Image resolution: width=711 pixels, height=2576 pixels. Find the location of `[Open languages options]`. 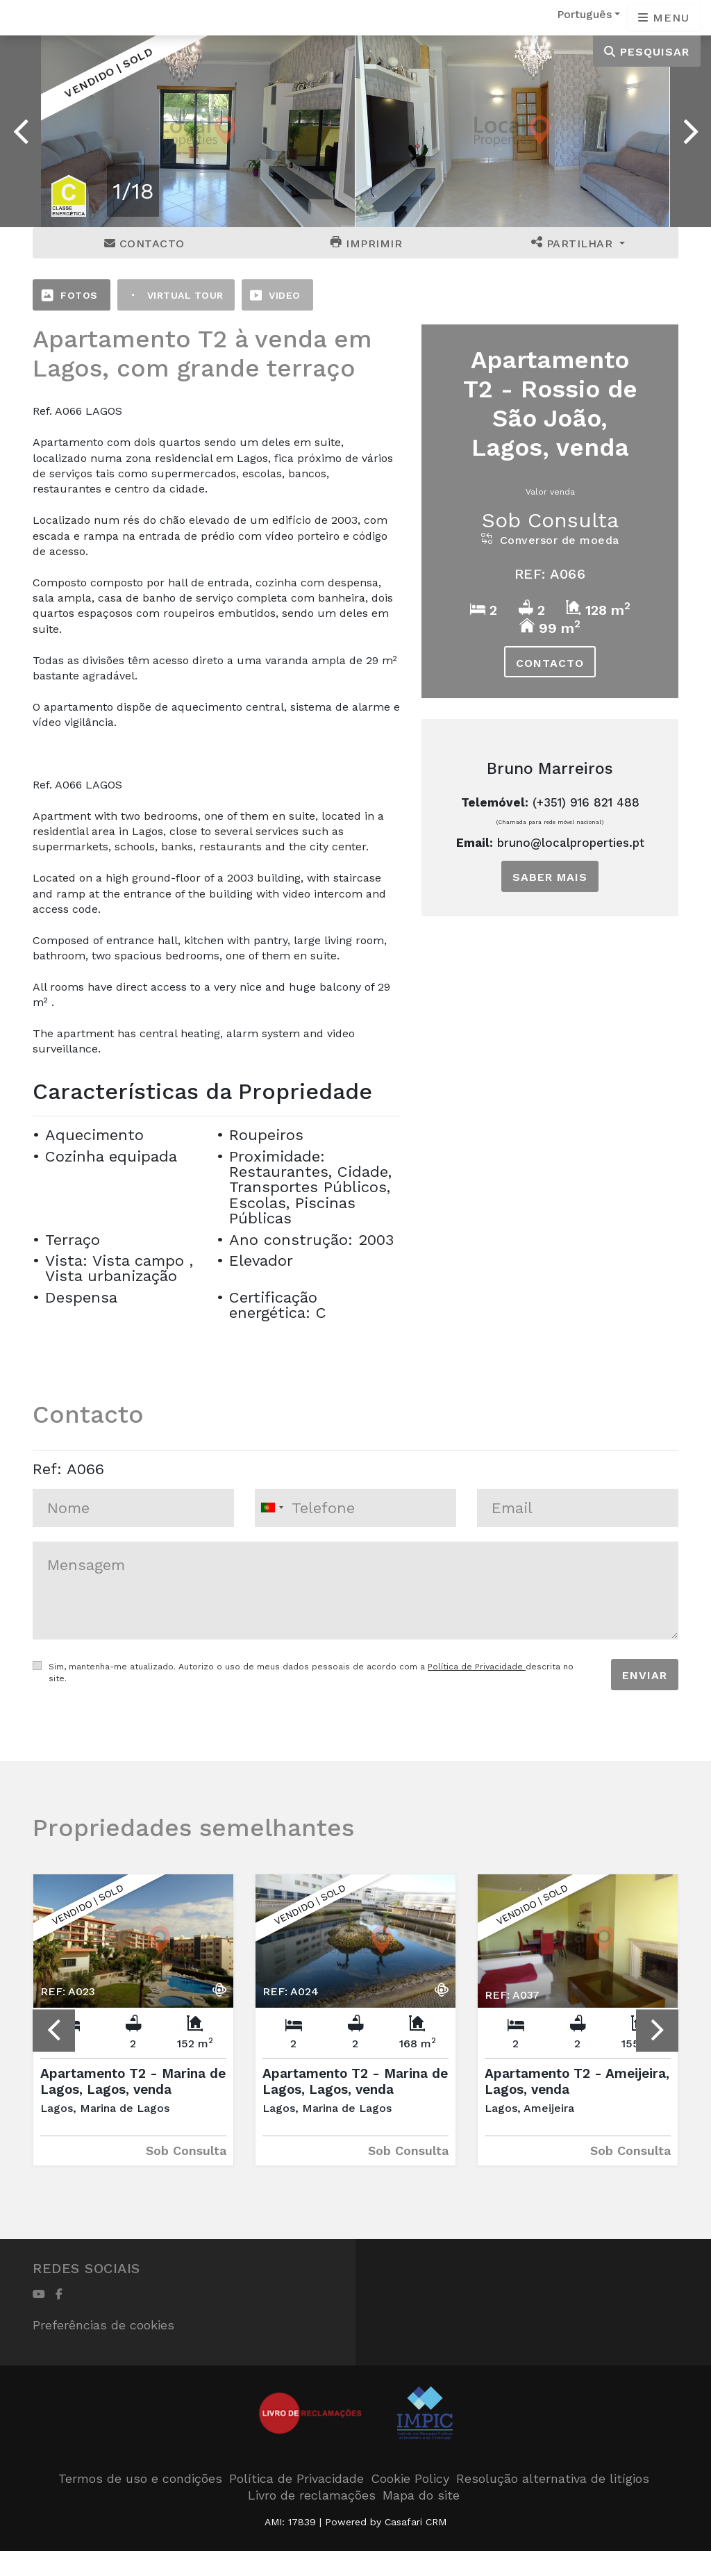

[Open languages options] is located at coordinates (664, 17).